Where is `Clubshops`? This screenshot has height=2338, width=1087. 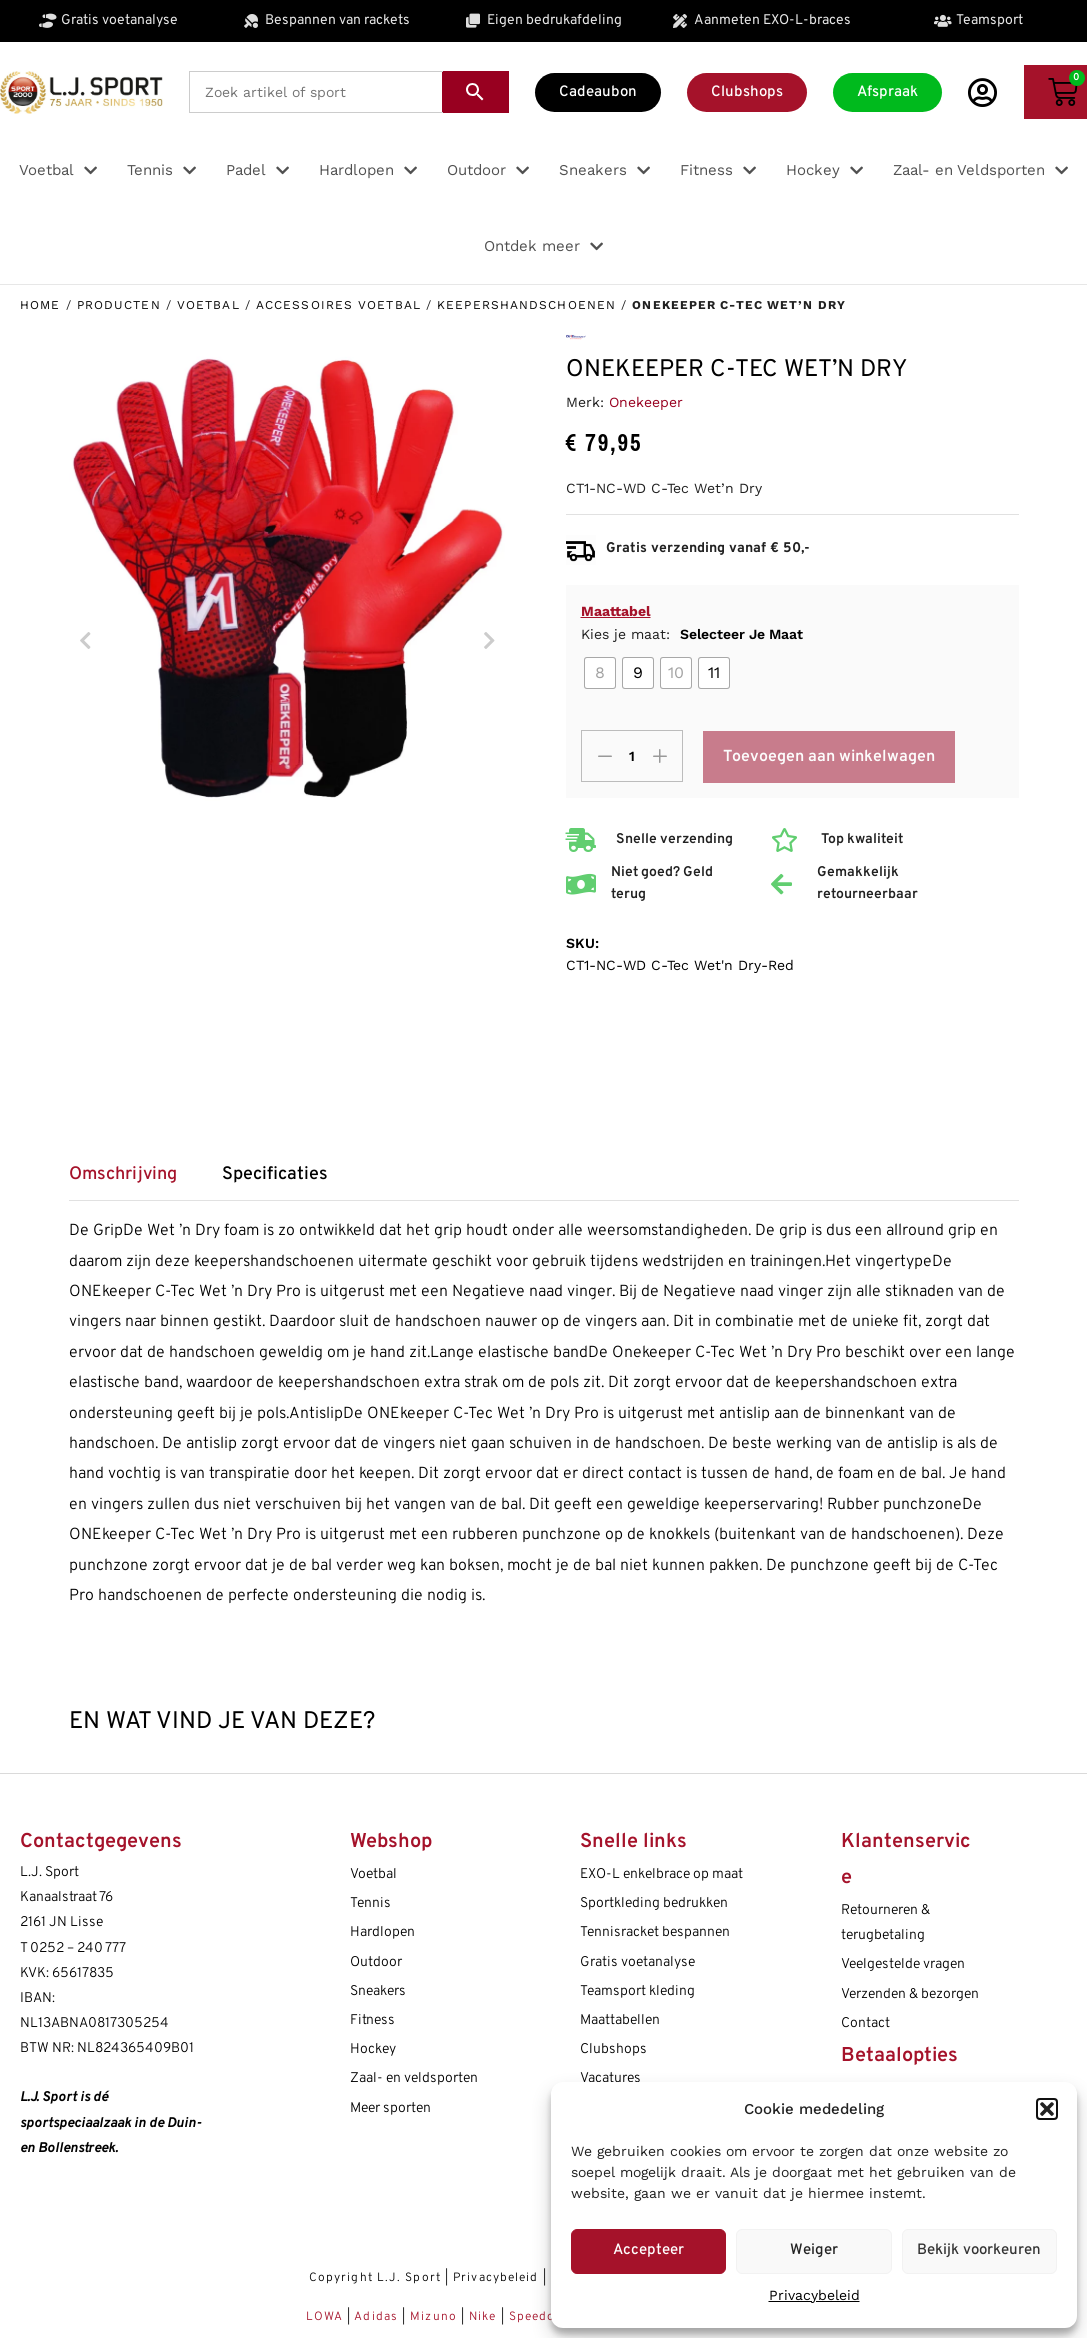
Clubshops is located at coordinates (613, 2049).